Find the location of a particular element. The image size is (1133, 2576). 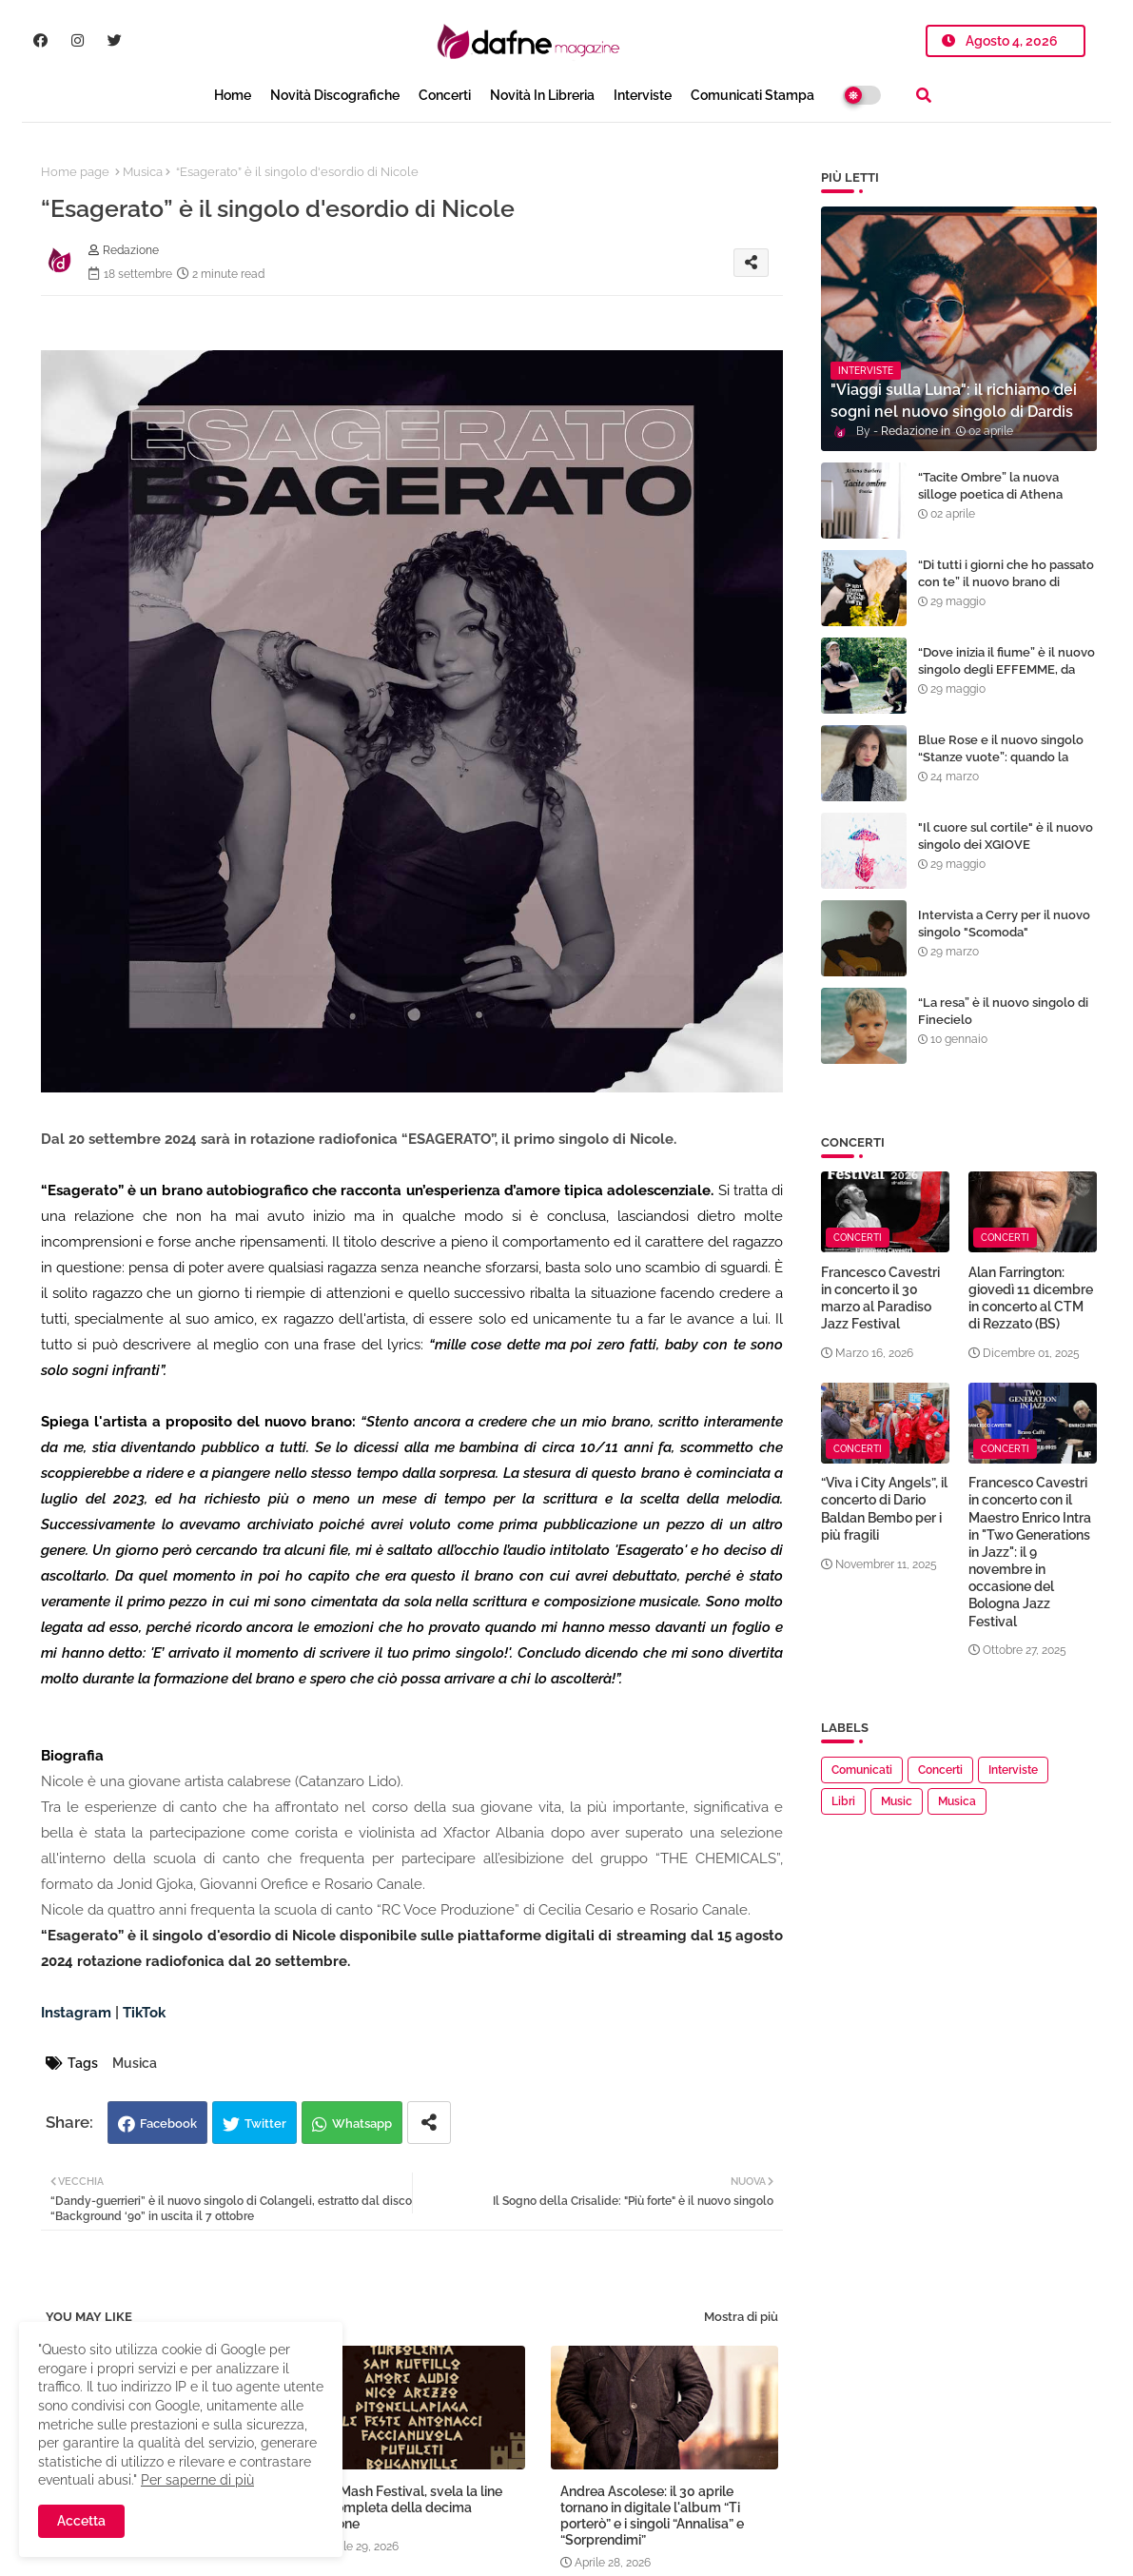

Whatsapp is located at coordinates (362, 2123).